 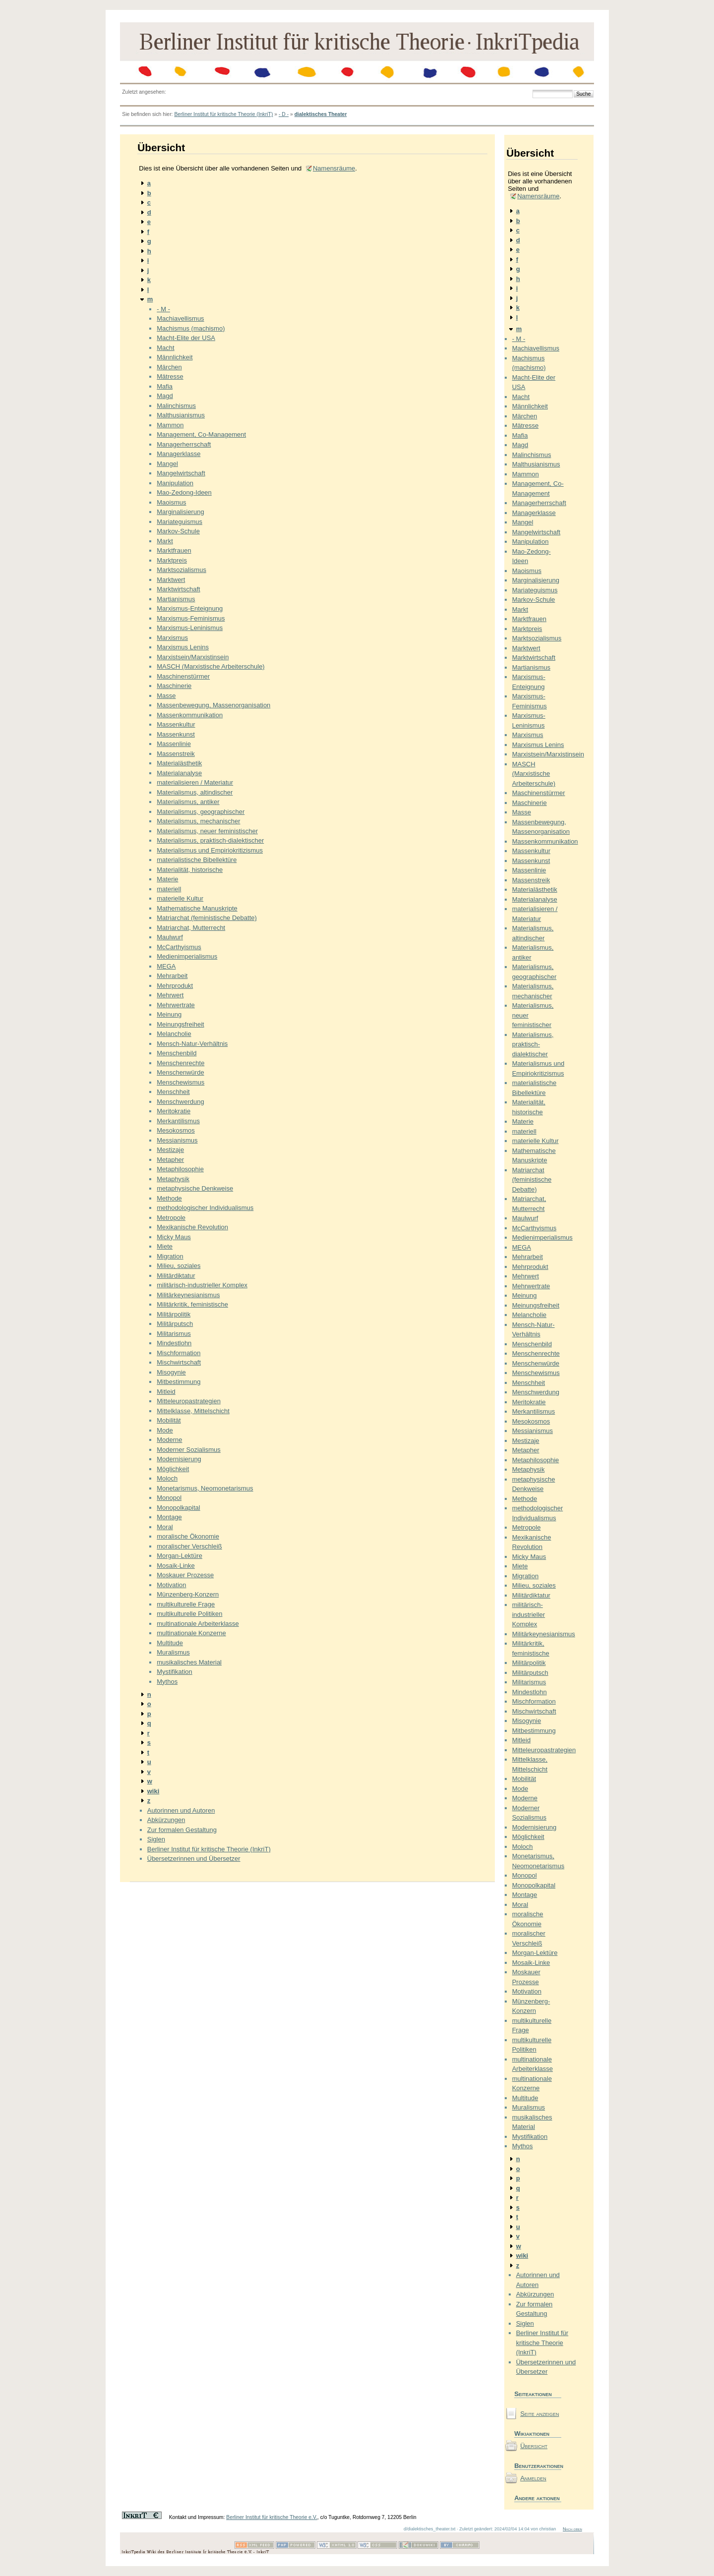 I want to click on - M -, so click(x=163, y=309).